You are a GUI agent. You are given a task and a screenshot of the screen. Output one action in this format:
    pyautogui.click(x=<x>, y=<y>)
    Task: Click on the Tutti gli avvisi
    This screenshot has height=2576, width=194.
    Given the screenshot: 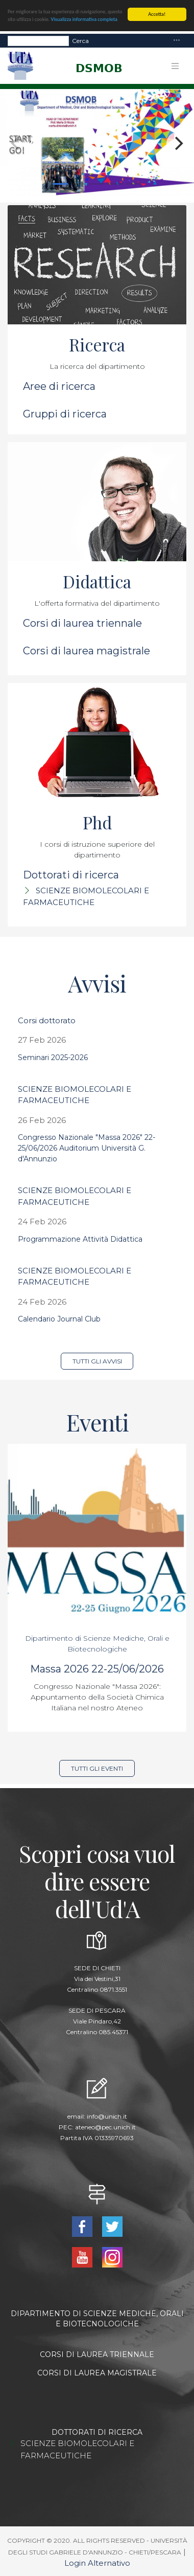 What is the action you would take?
    pyautogui.click(x=97, y=1361)
    